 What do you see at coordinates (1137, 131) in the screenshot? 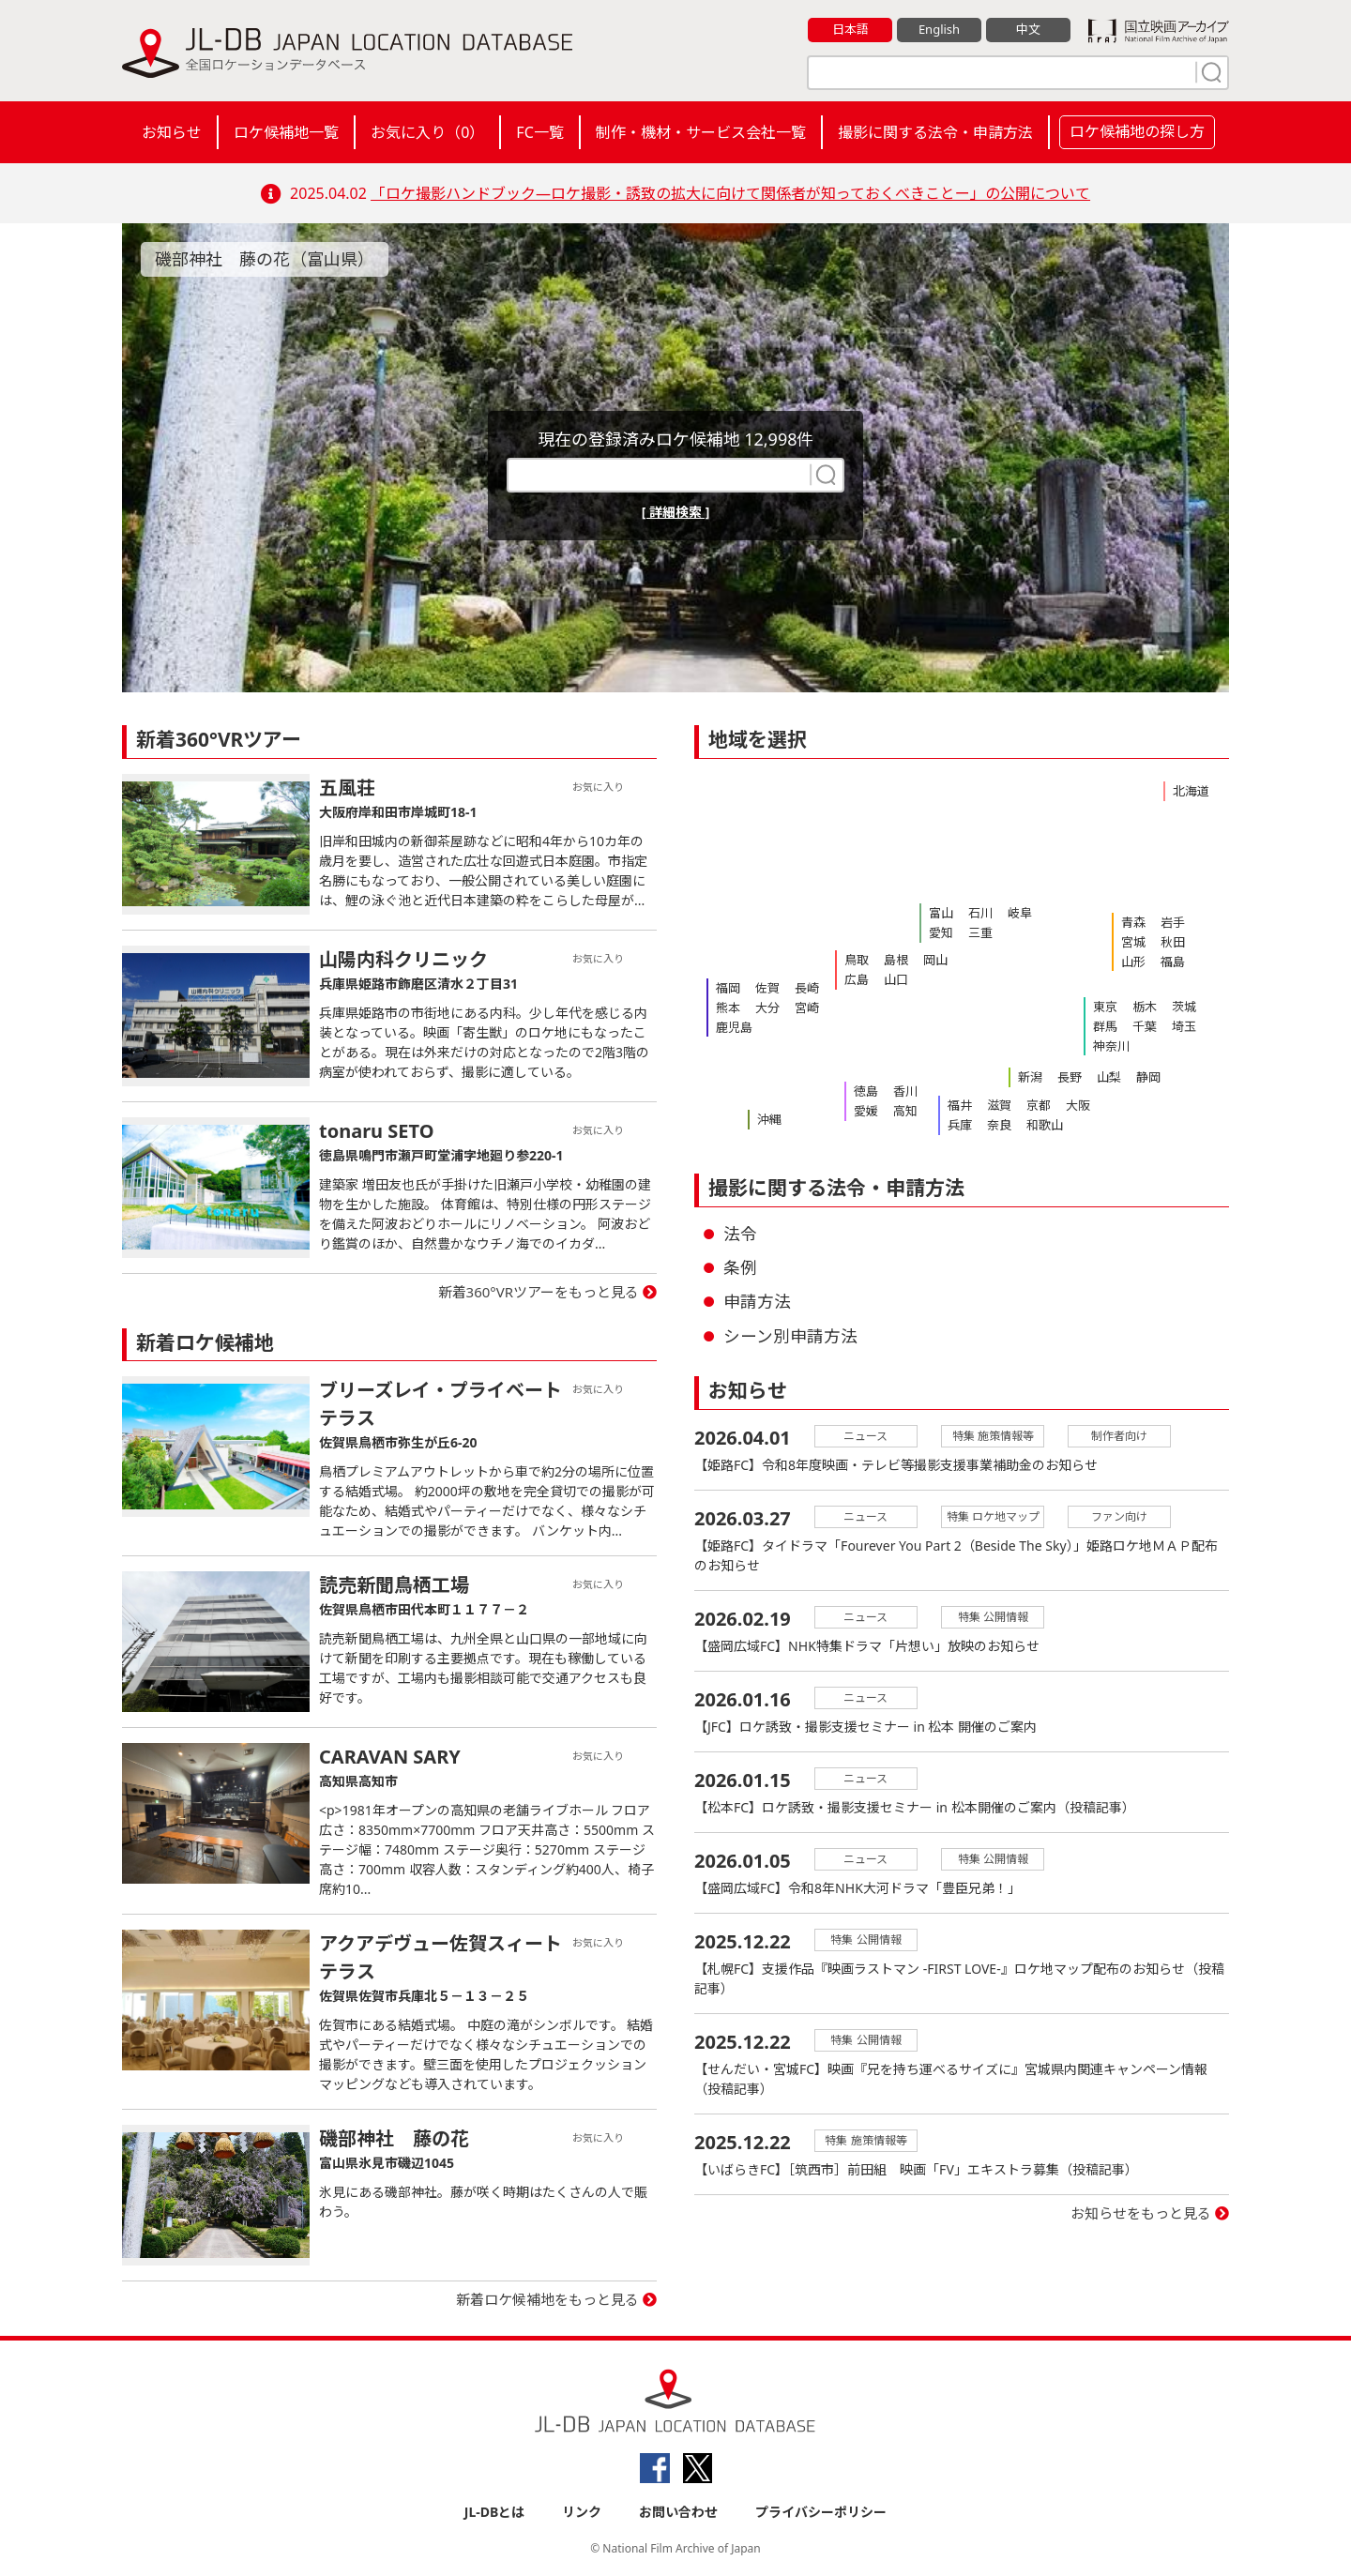
I see `ロケ候補地の探し方` at bounding box center [1137, 131].